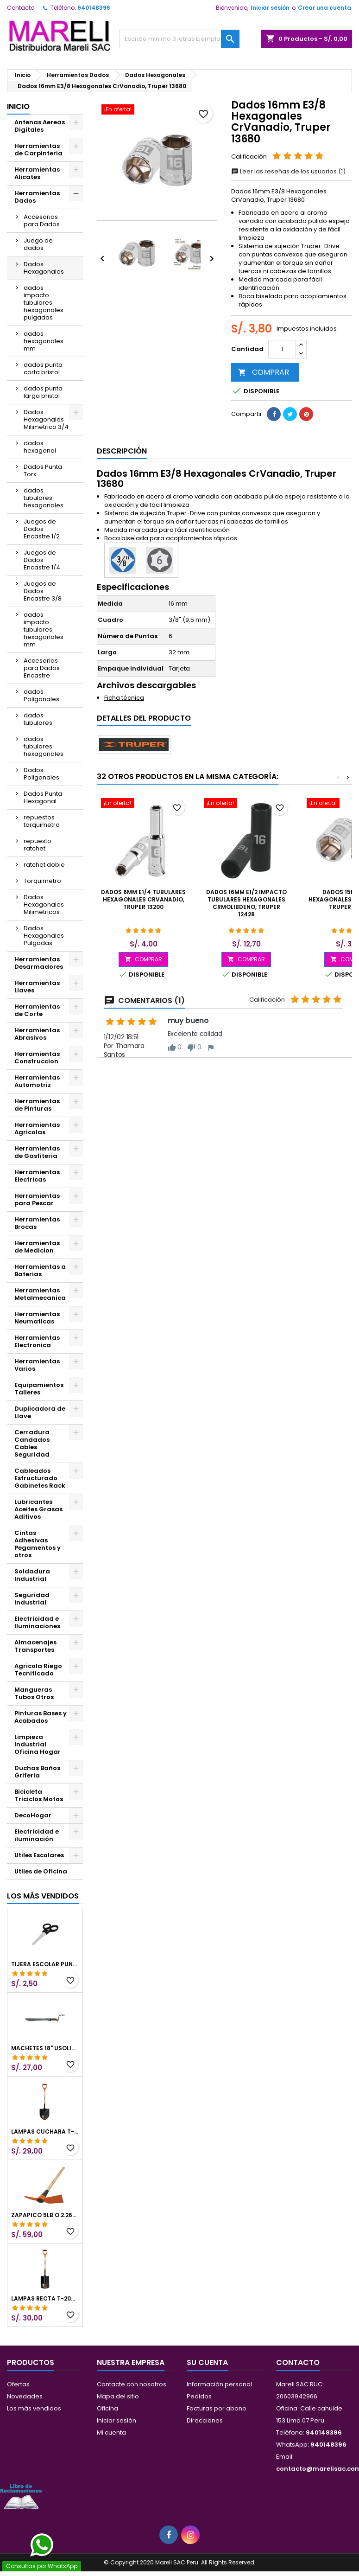 This screenshot has height=2576, width=359. What do you see at coordinates (38, 963) in the screenshot?
I see `Herramientas Desarmadores` at bounding box center [38, 963].